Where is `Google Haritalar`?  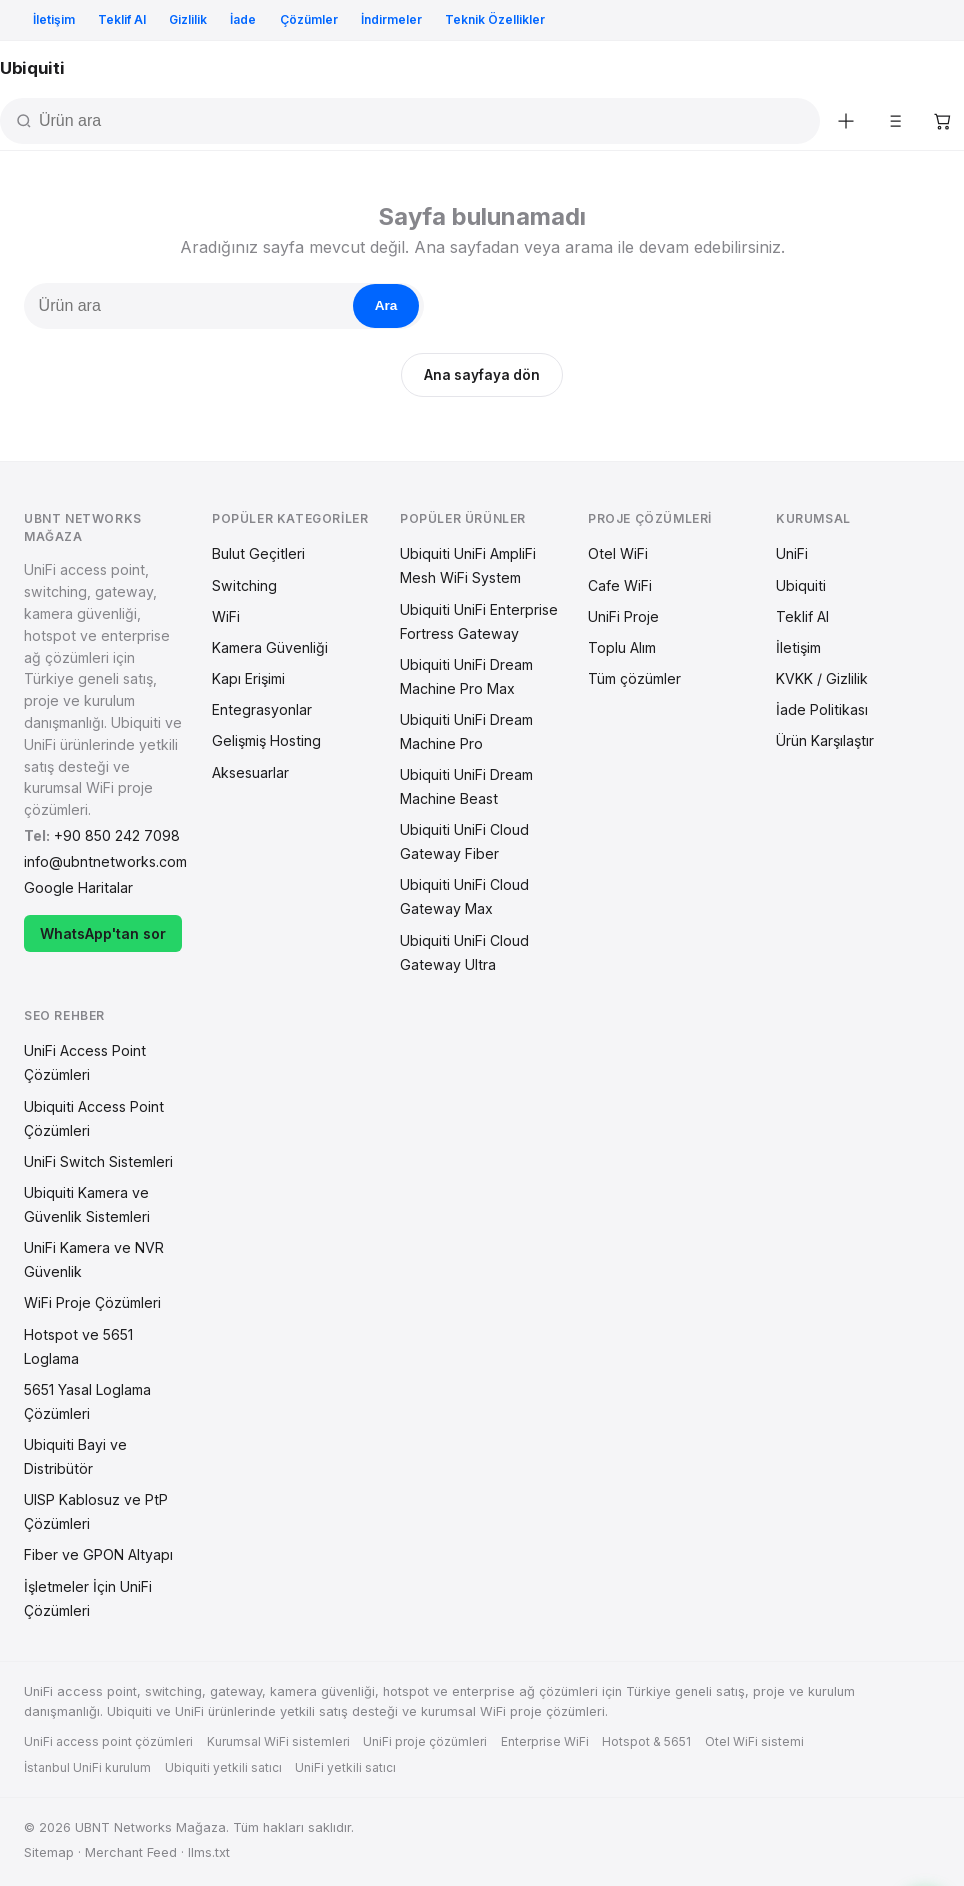 Google Haritalar is located at coordinates (78, 887).